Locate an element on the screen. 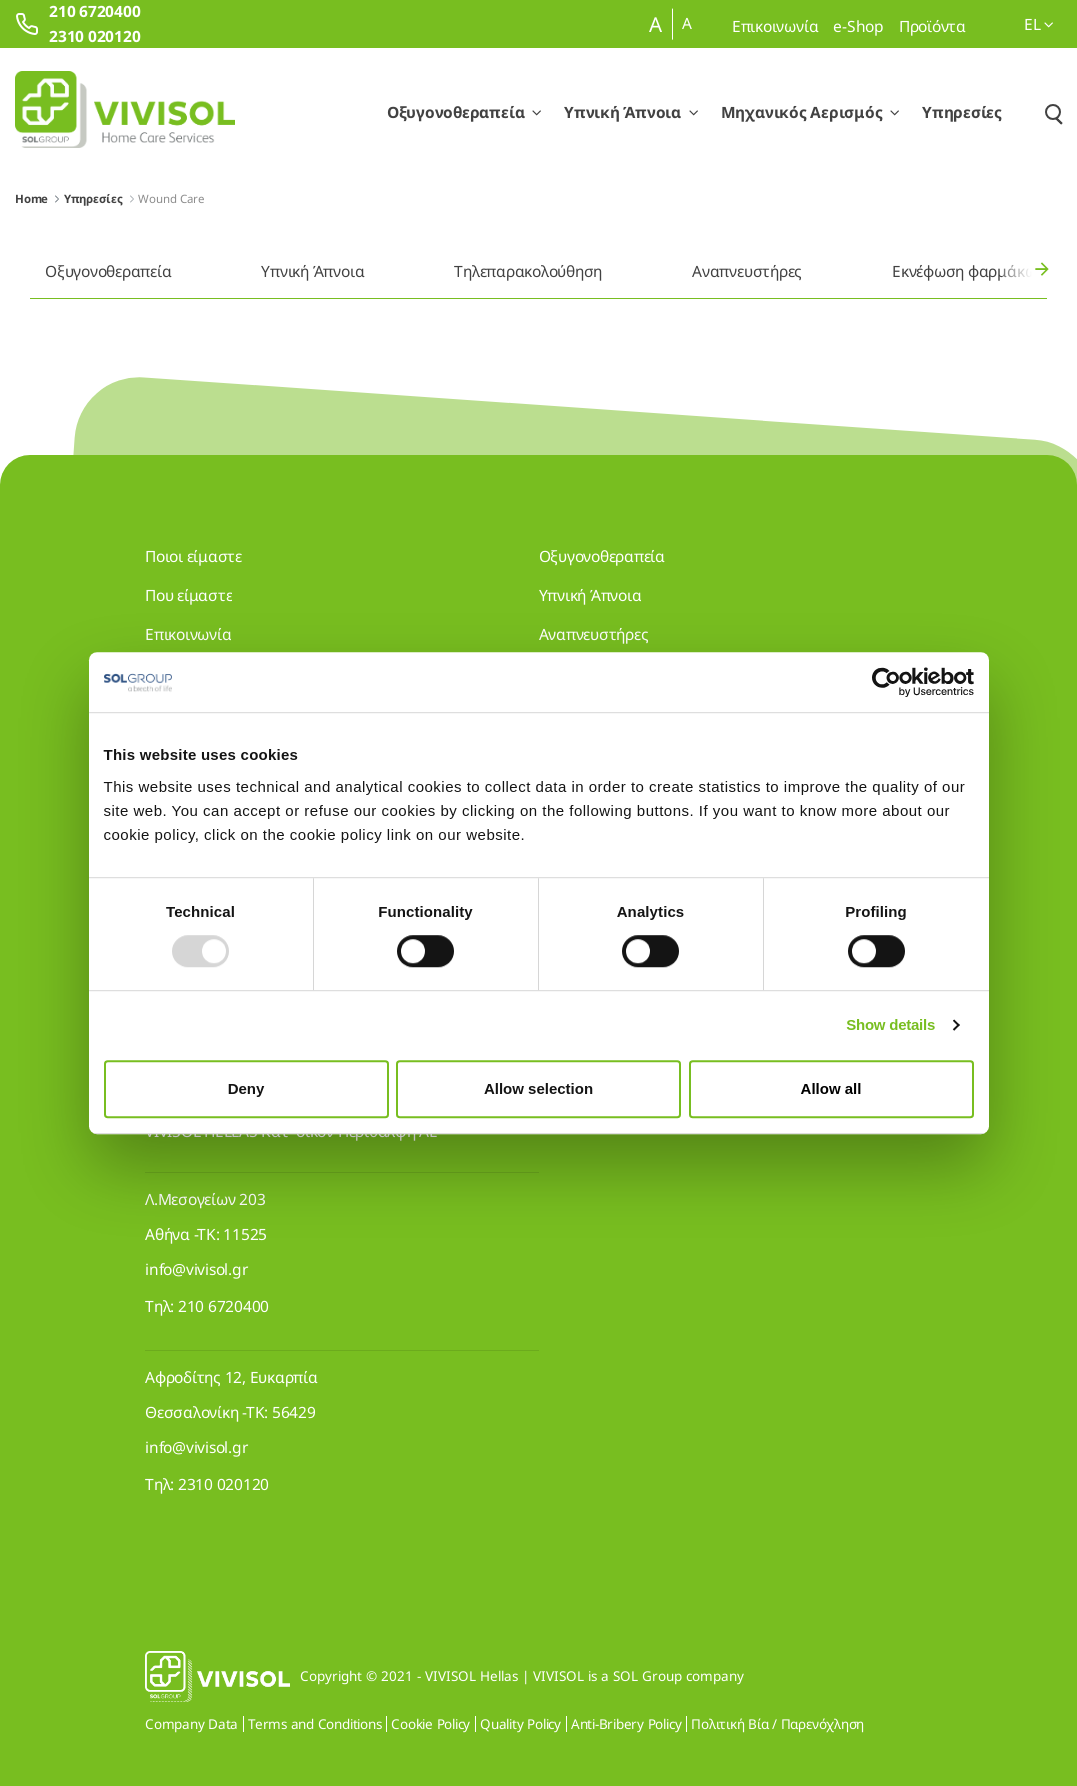 The image size is (1077, 1786). 2310 020120 is located at coordinates (223, 1484).